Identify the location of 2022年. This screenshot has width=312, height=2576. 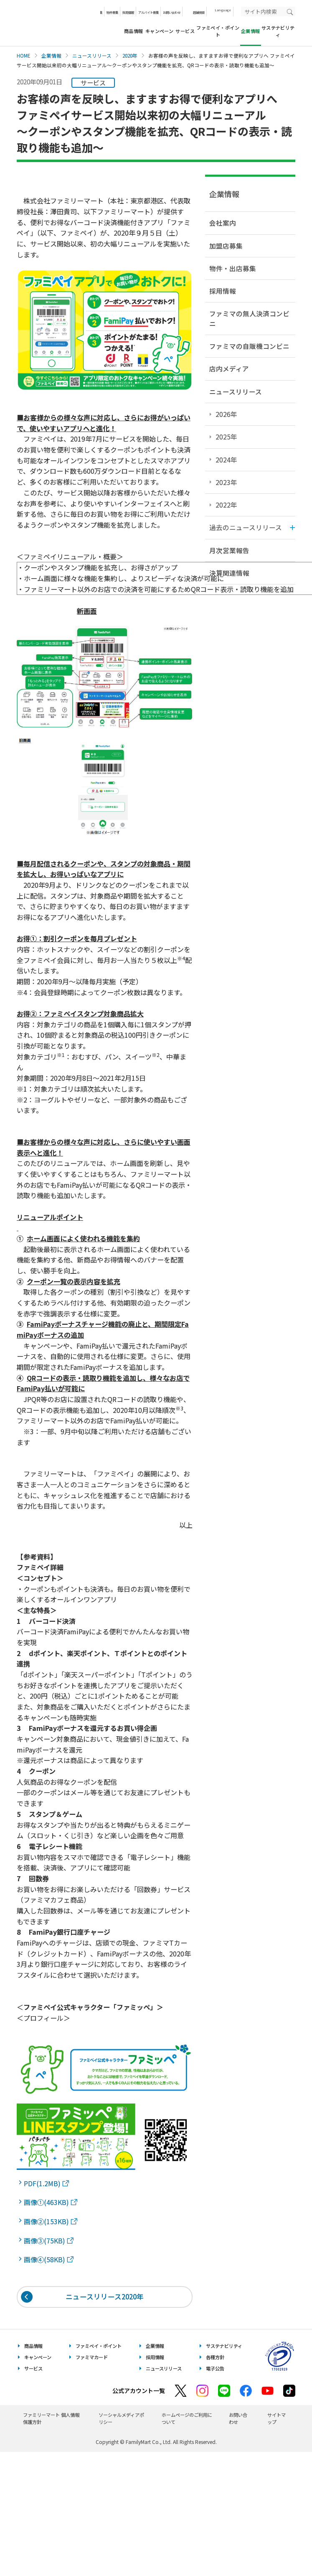
(226, 504).